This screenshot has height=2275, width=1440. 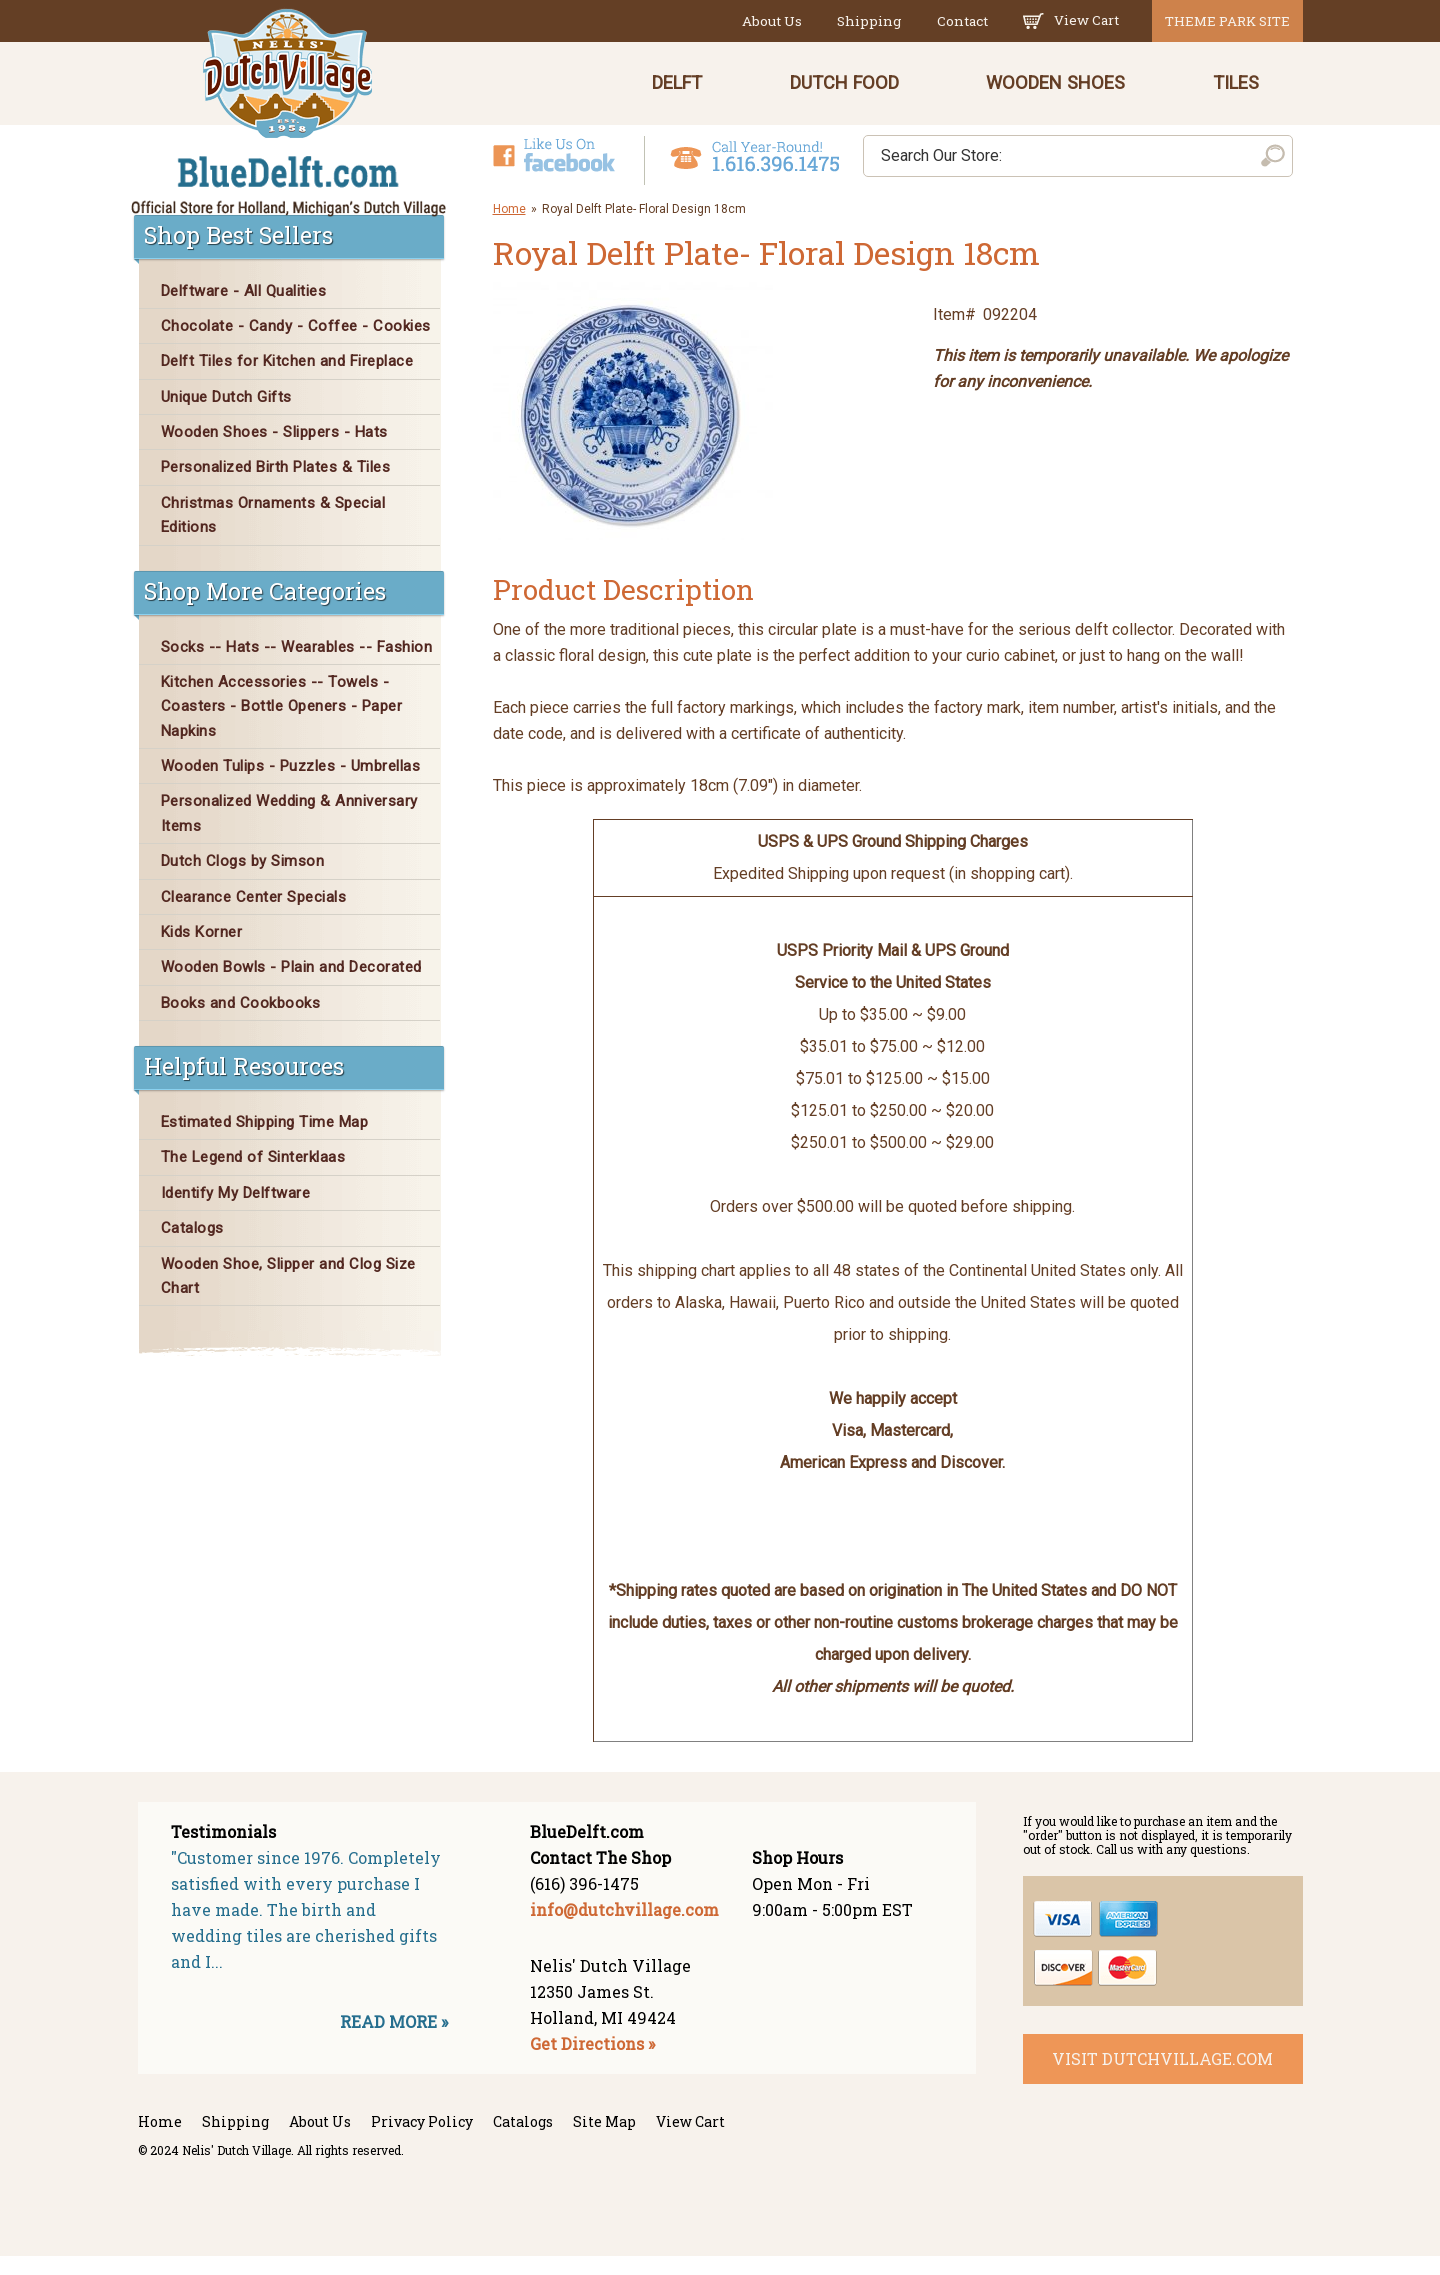 I want to click on visit dutchvillage.com, so click(x=1162, y=2076).